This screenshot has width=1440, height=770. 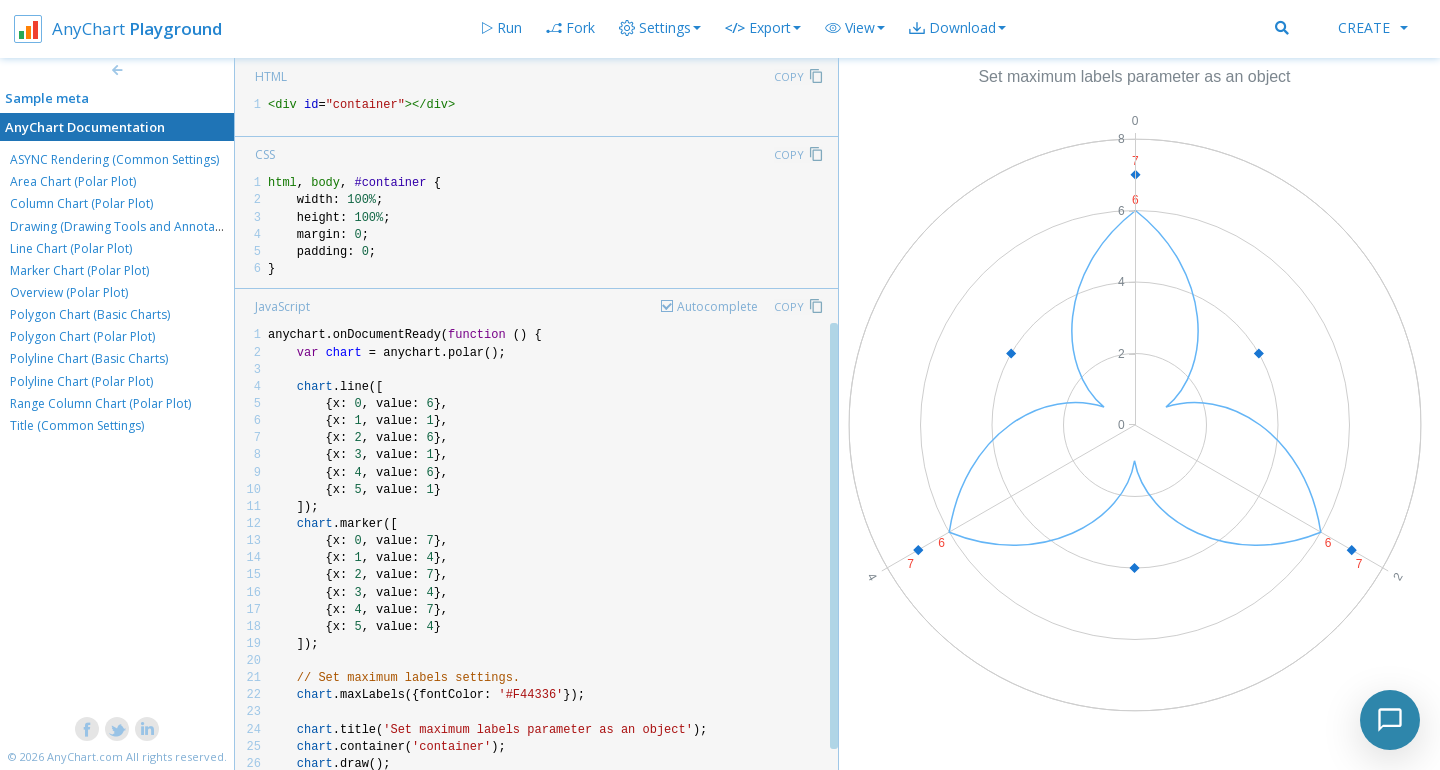 What do you see at coordinates (77, 425) in the screenshot?
I see `Title (Common Settings)` at bounding box center [77, 425].